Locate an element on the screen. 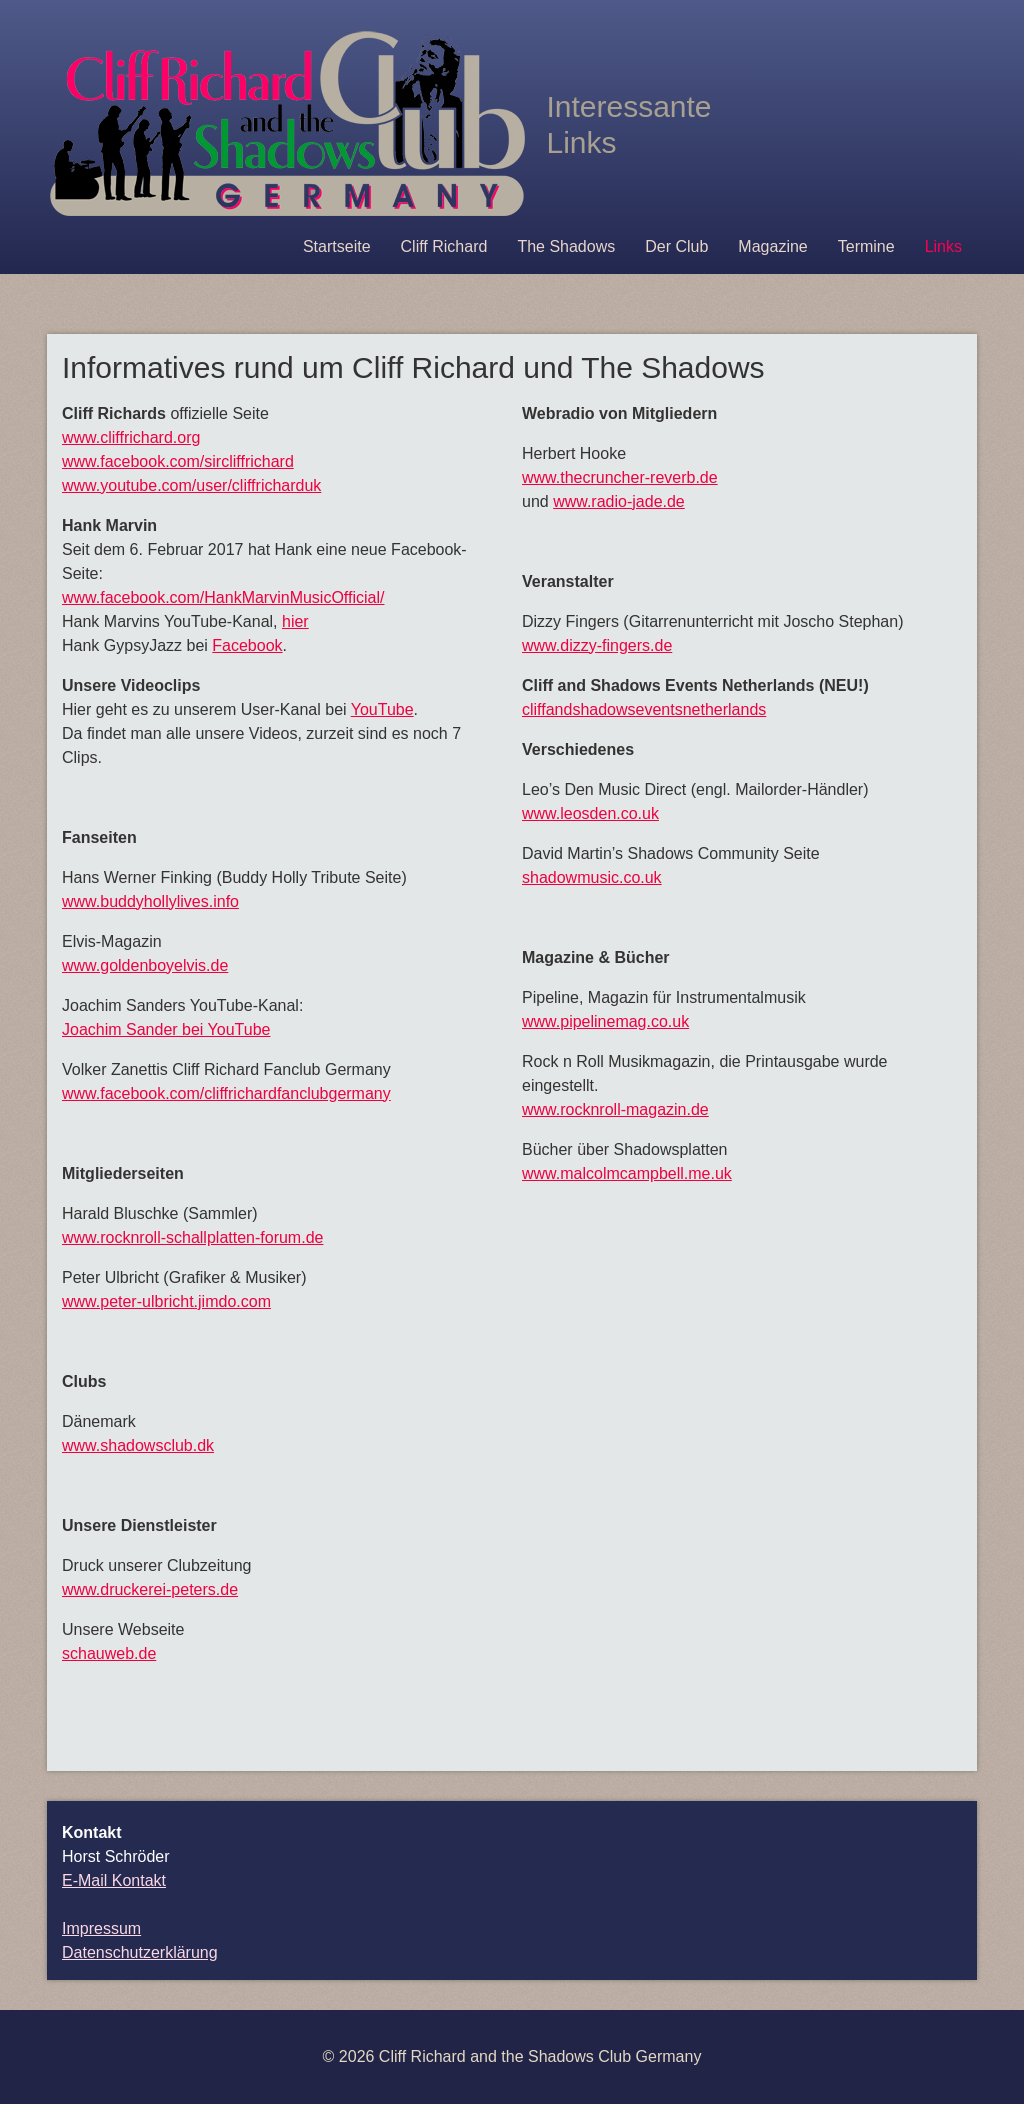 The width and height of the screenshot is (1024, 2104). www.thecruncher-reverb.de is located at coordinates (620, 477).